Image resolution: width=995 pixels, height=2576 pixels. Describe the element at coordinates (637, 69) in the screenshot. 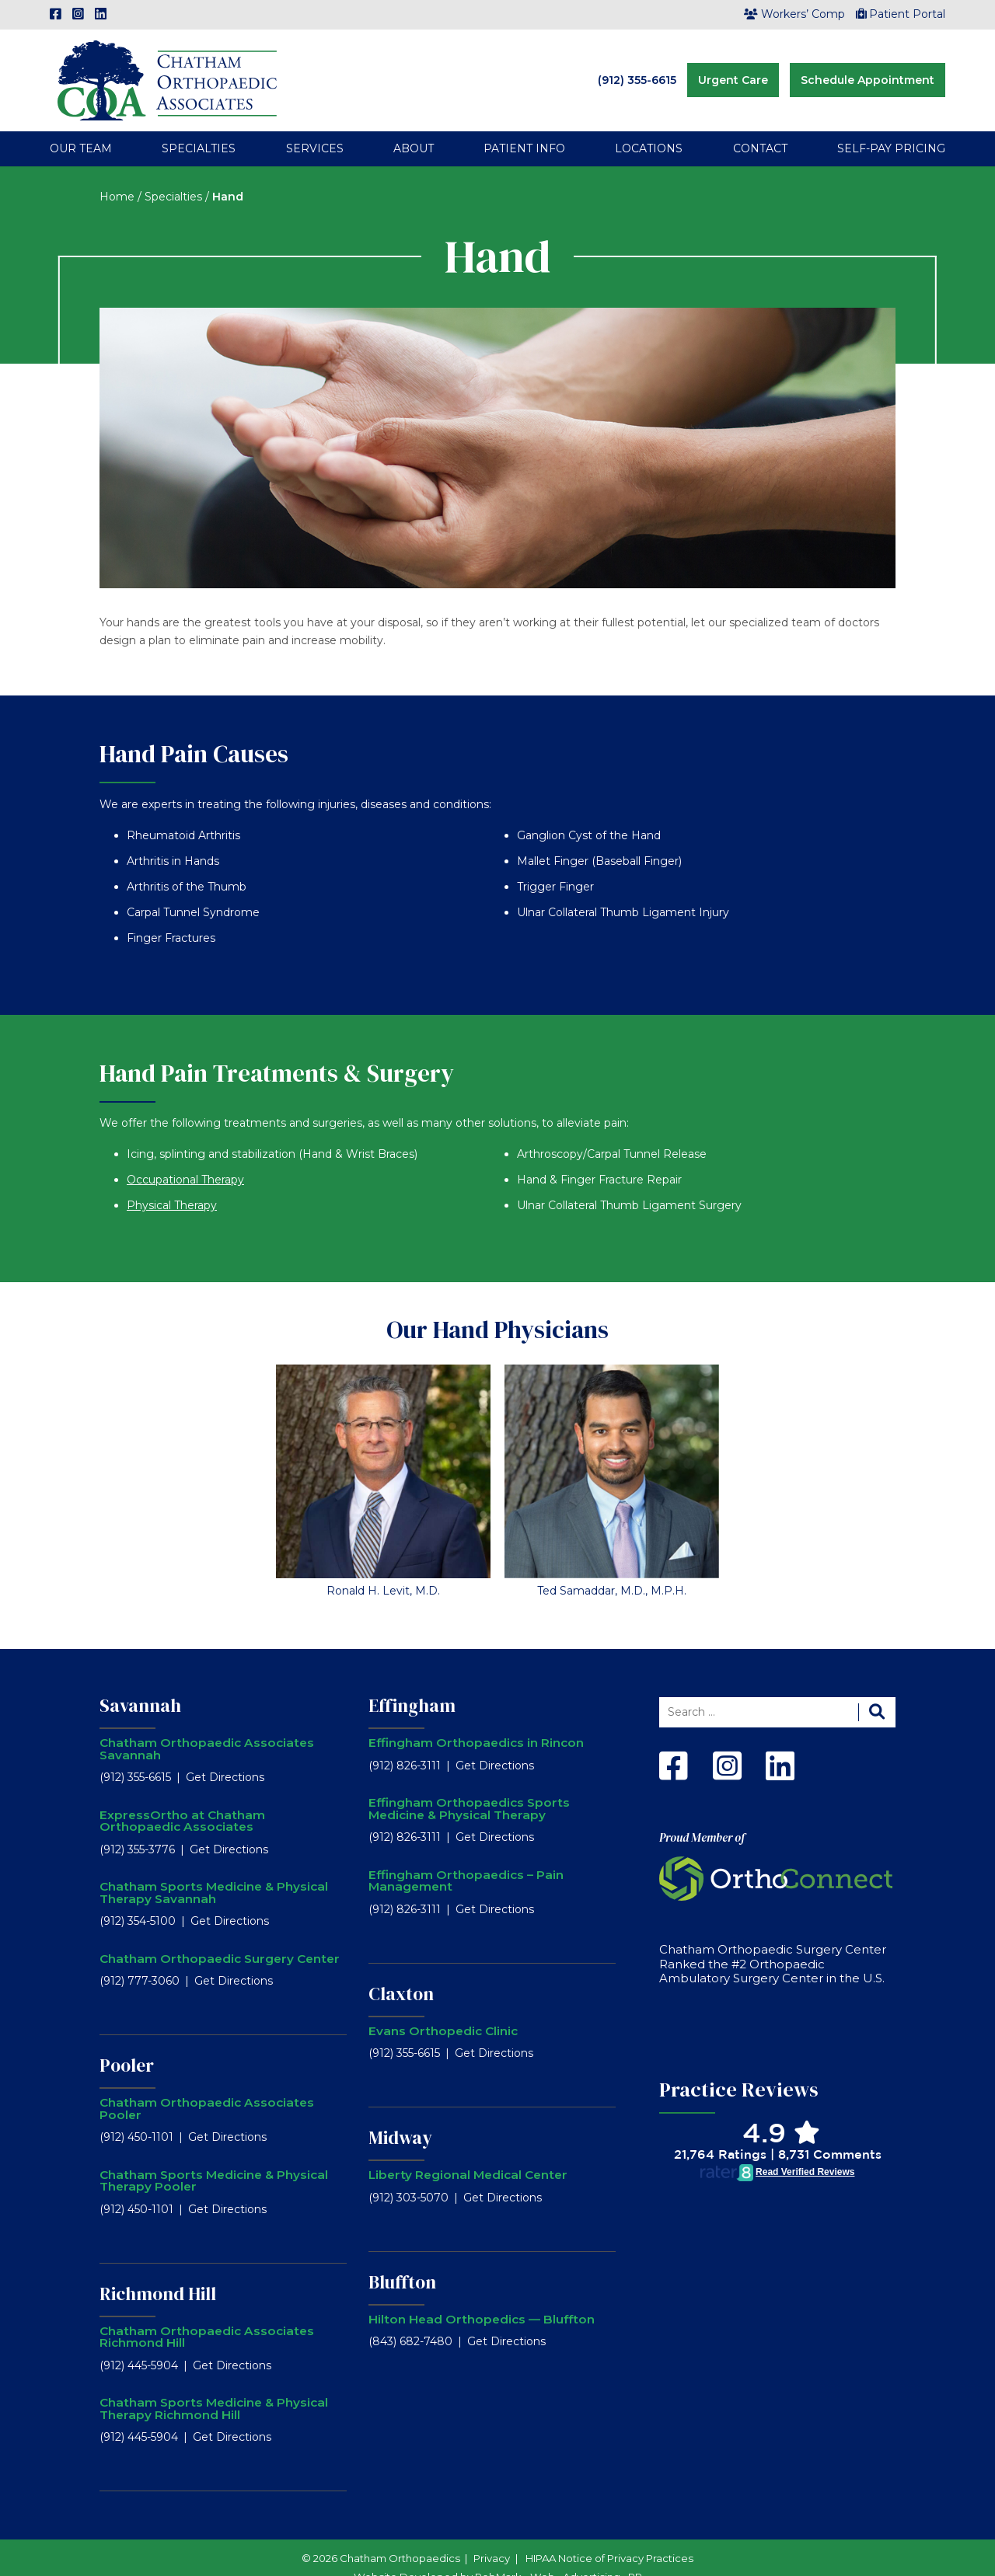

I see `(912) 355-6615` at that location.